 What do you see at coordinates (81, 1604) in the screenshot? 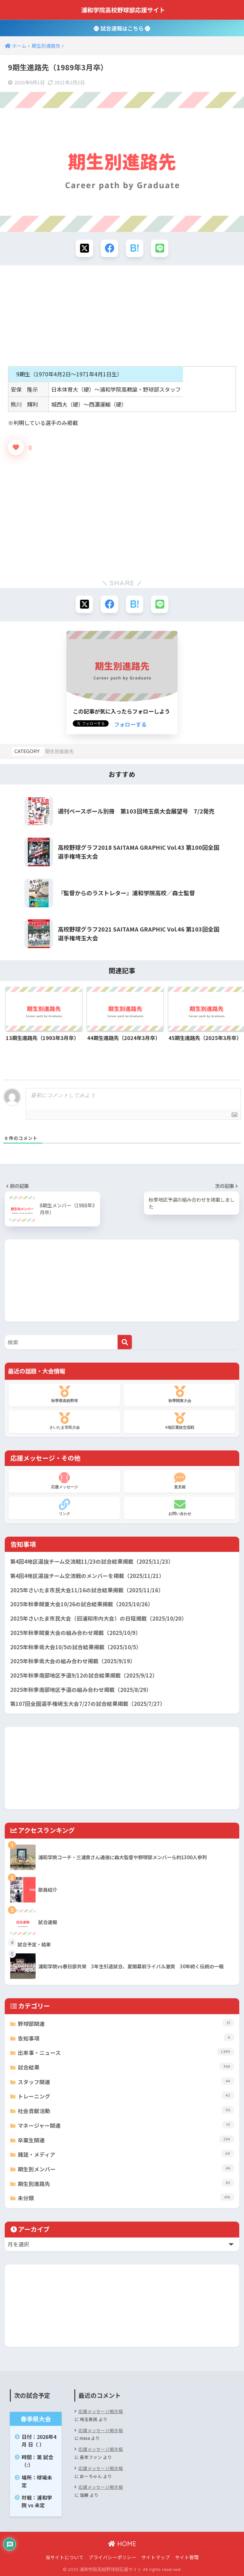
I see `2025年秋季関東大会10/26の試合結果掲載（2025/10/26）` at bounding box center [81, 1604].